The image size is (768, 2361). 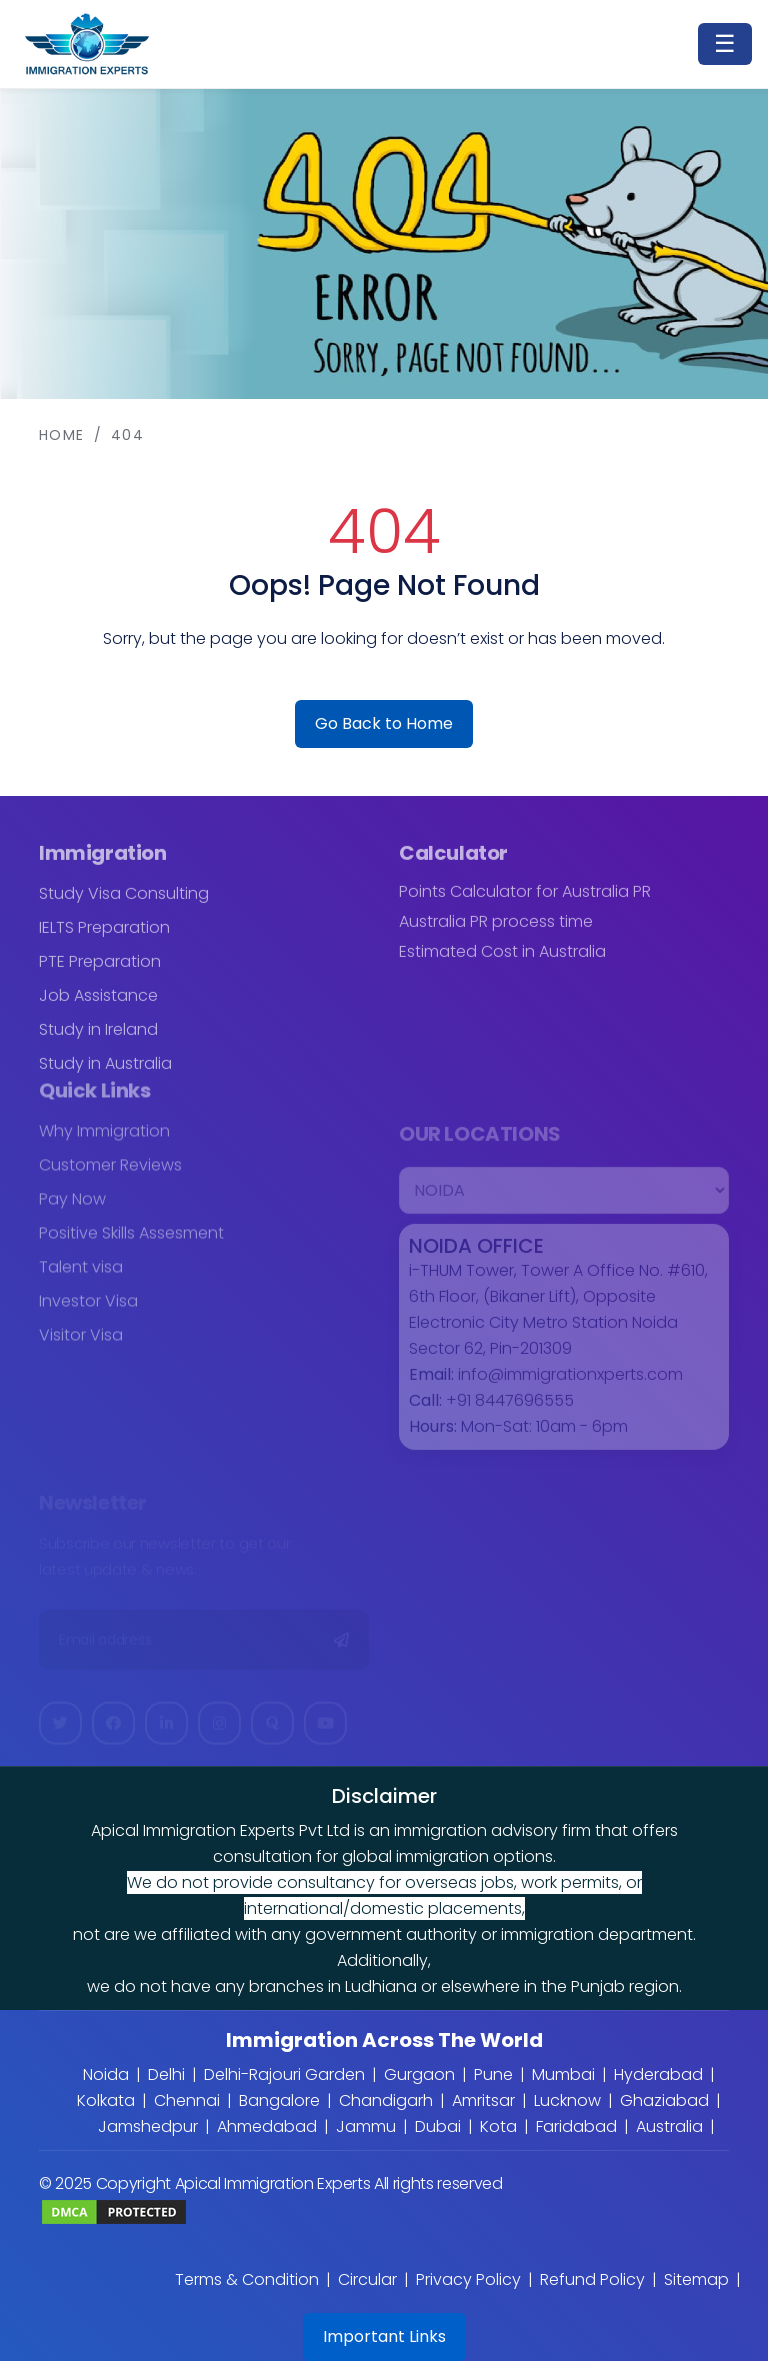 What do you see at coordinates (502, 960) in the screenshot?
I see `Estimated Cost in Australia` at bounding box center [502, 960].